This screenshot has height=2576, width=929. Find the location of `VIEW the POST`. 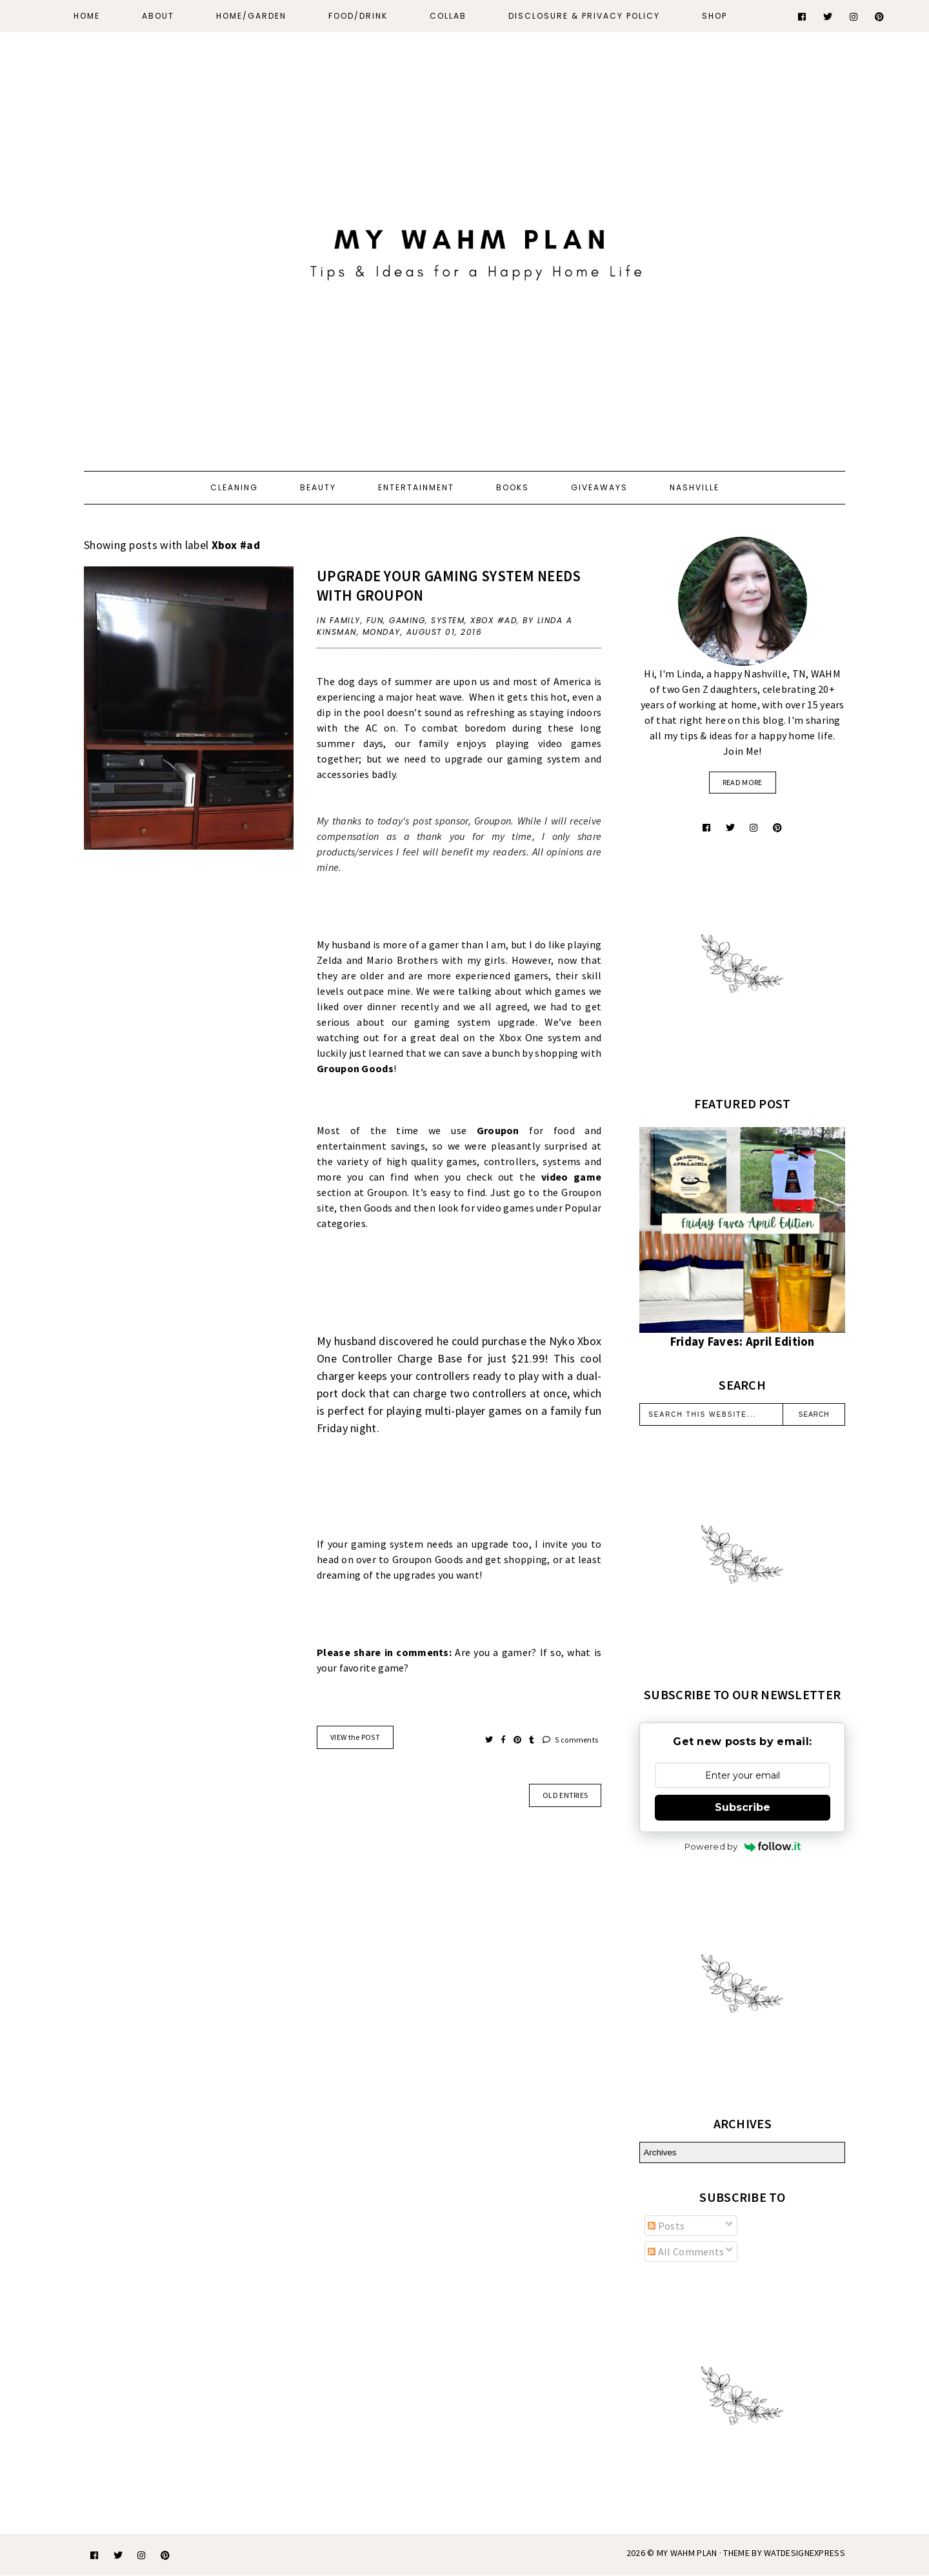

VIEW the POST is located at coordinates (355, 1737).